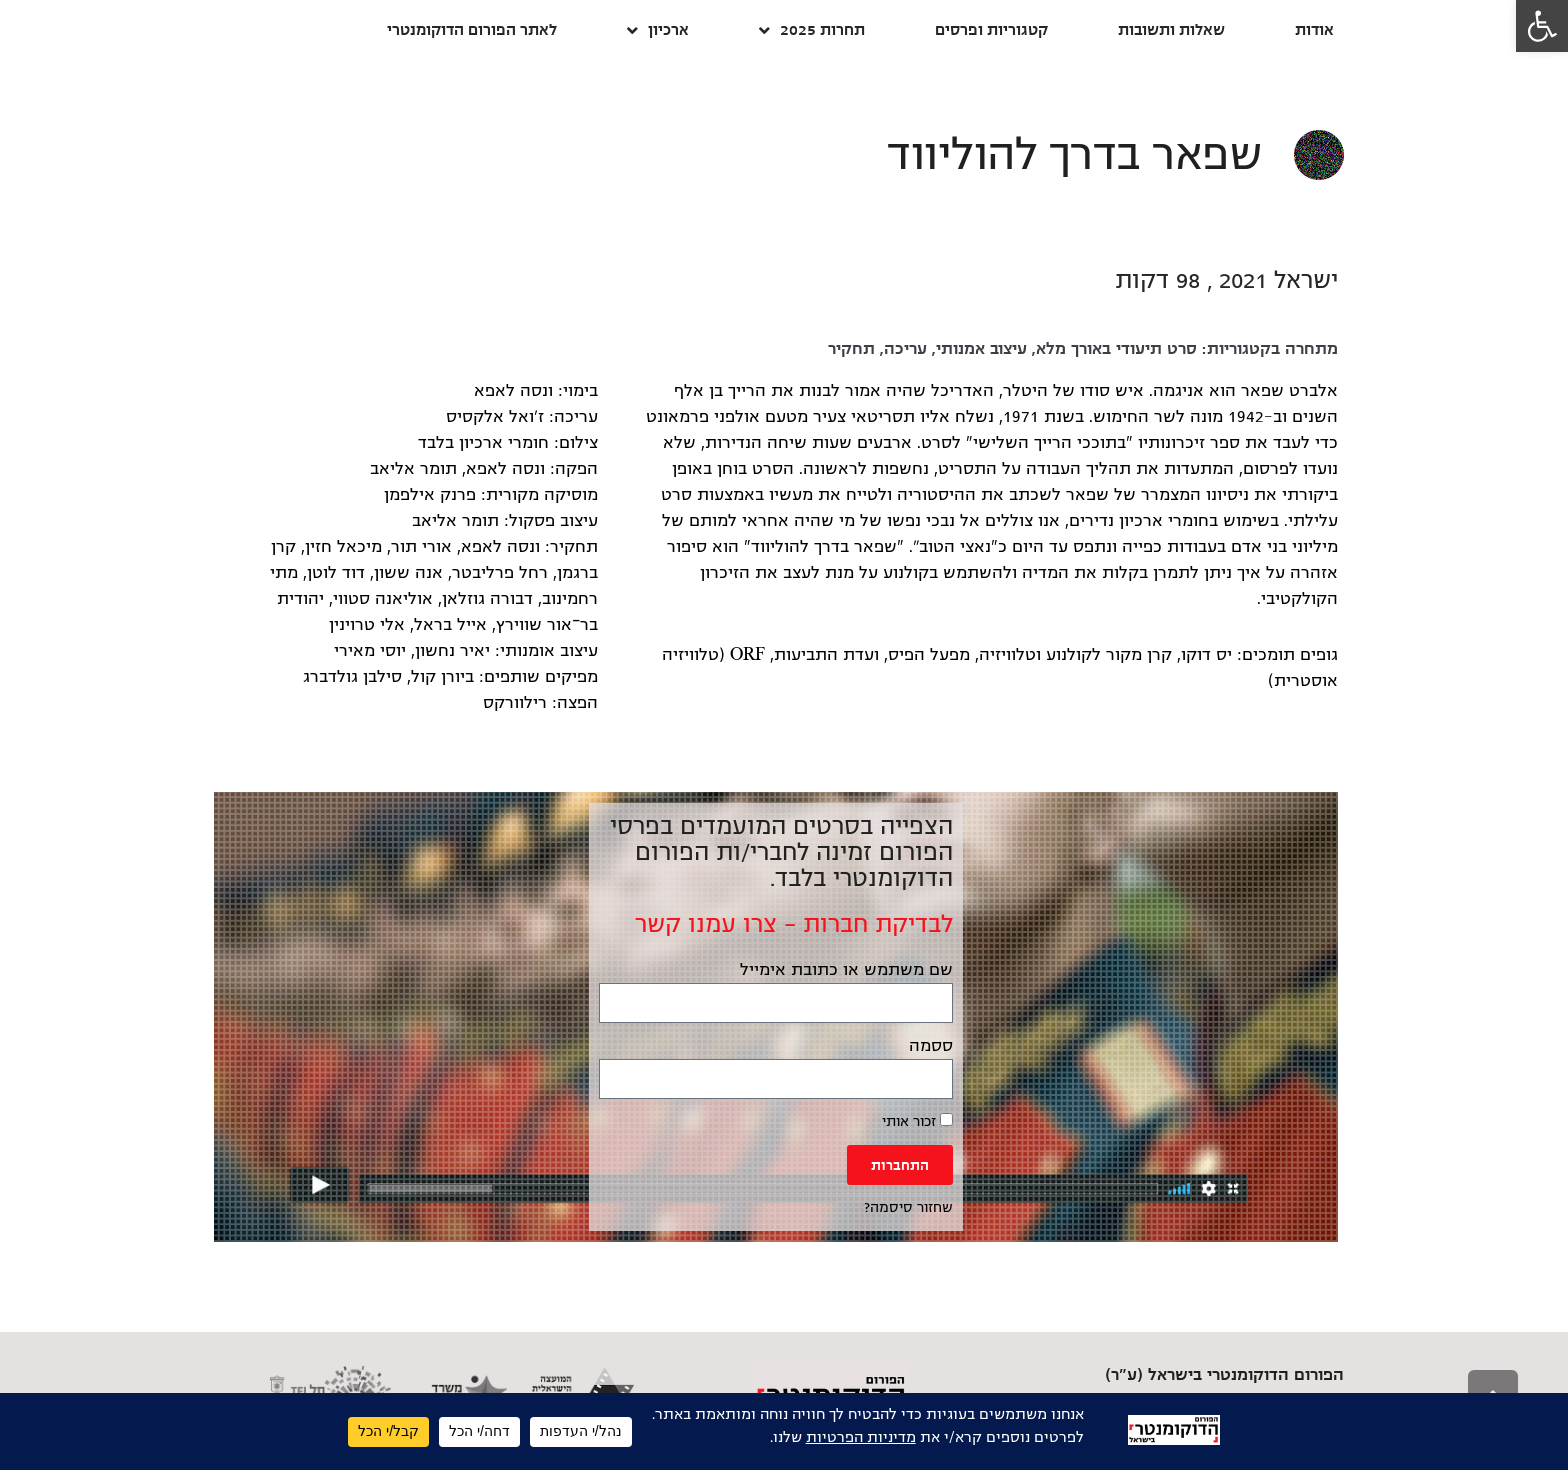  I want to click on שחזור סיסמה? [link], so click(908, 1207).